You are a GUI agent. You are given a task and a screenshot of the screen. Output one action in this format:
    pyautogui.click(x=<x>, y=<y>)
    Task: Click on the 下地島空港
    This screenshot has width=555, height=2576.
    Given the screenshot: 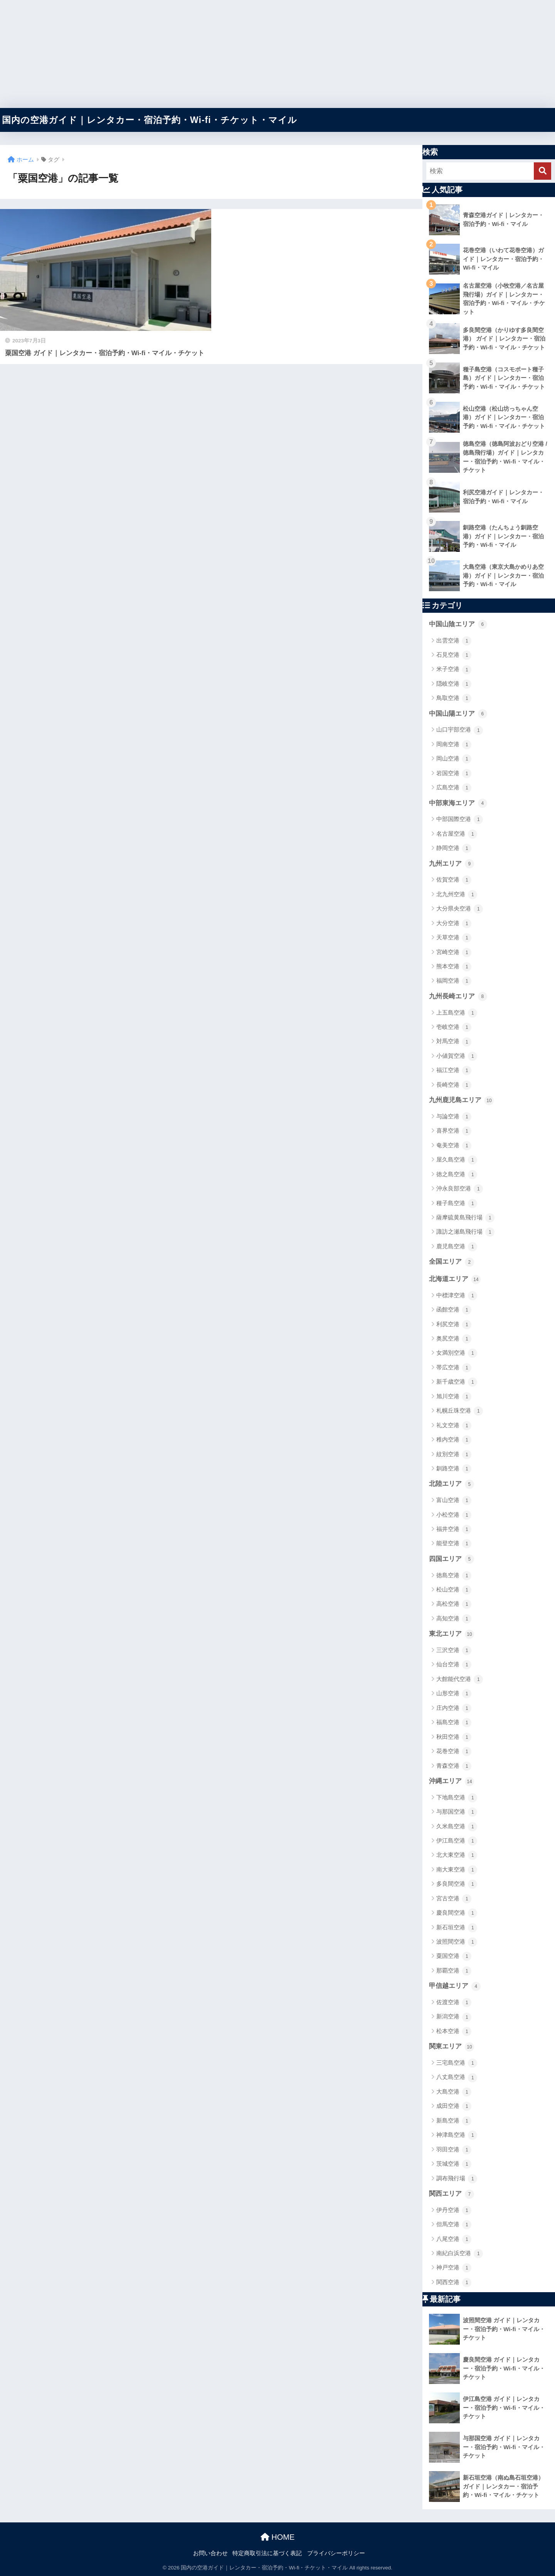 What is the action you would take?
    pyautogui.click(x=456, y=1797)
    